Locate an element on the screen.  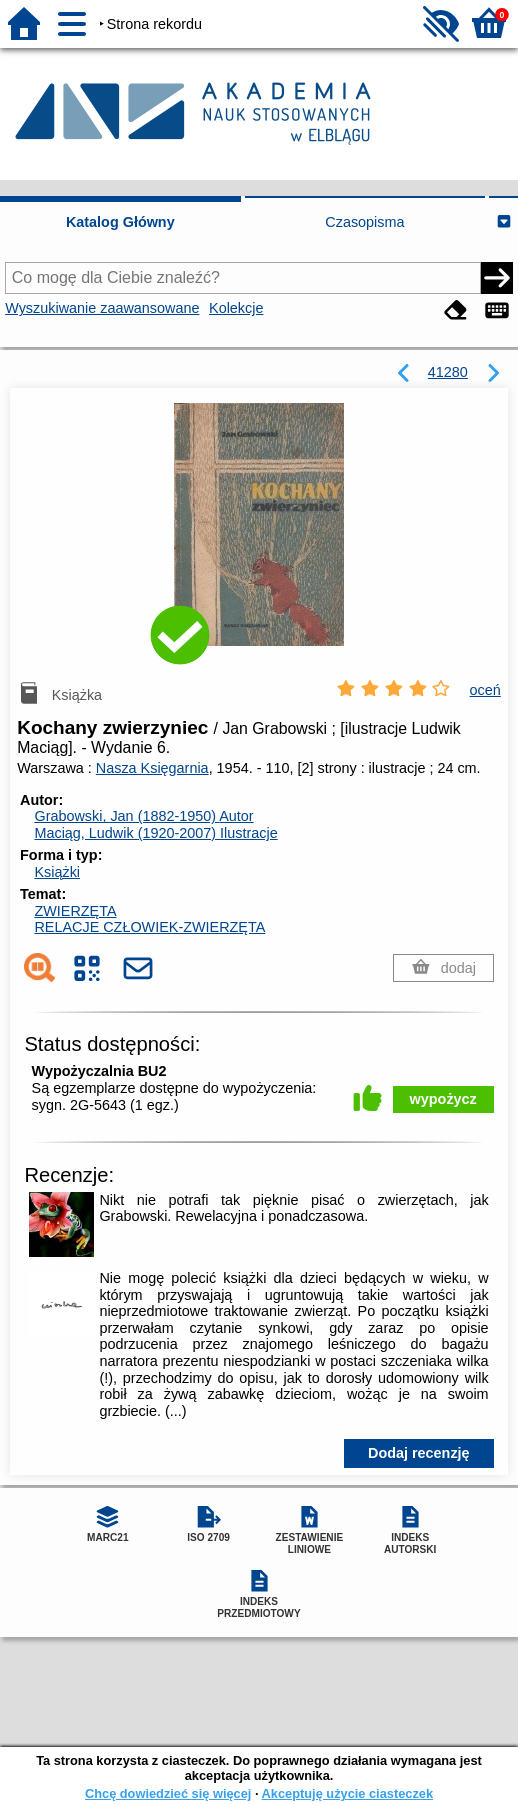
oceń is located at coordinates (485, 690).